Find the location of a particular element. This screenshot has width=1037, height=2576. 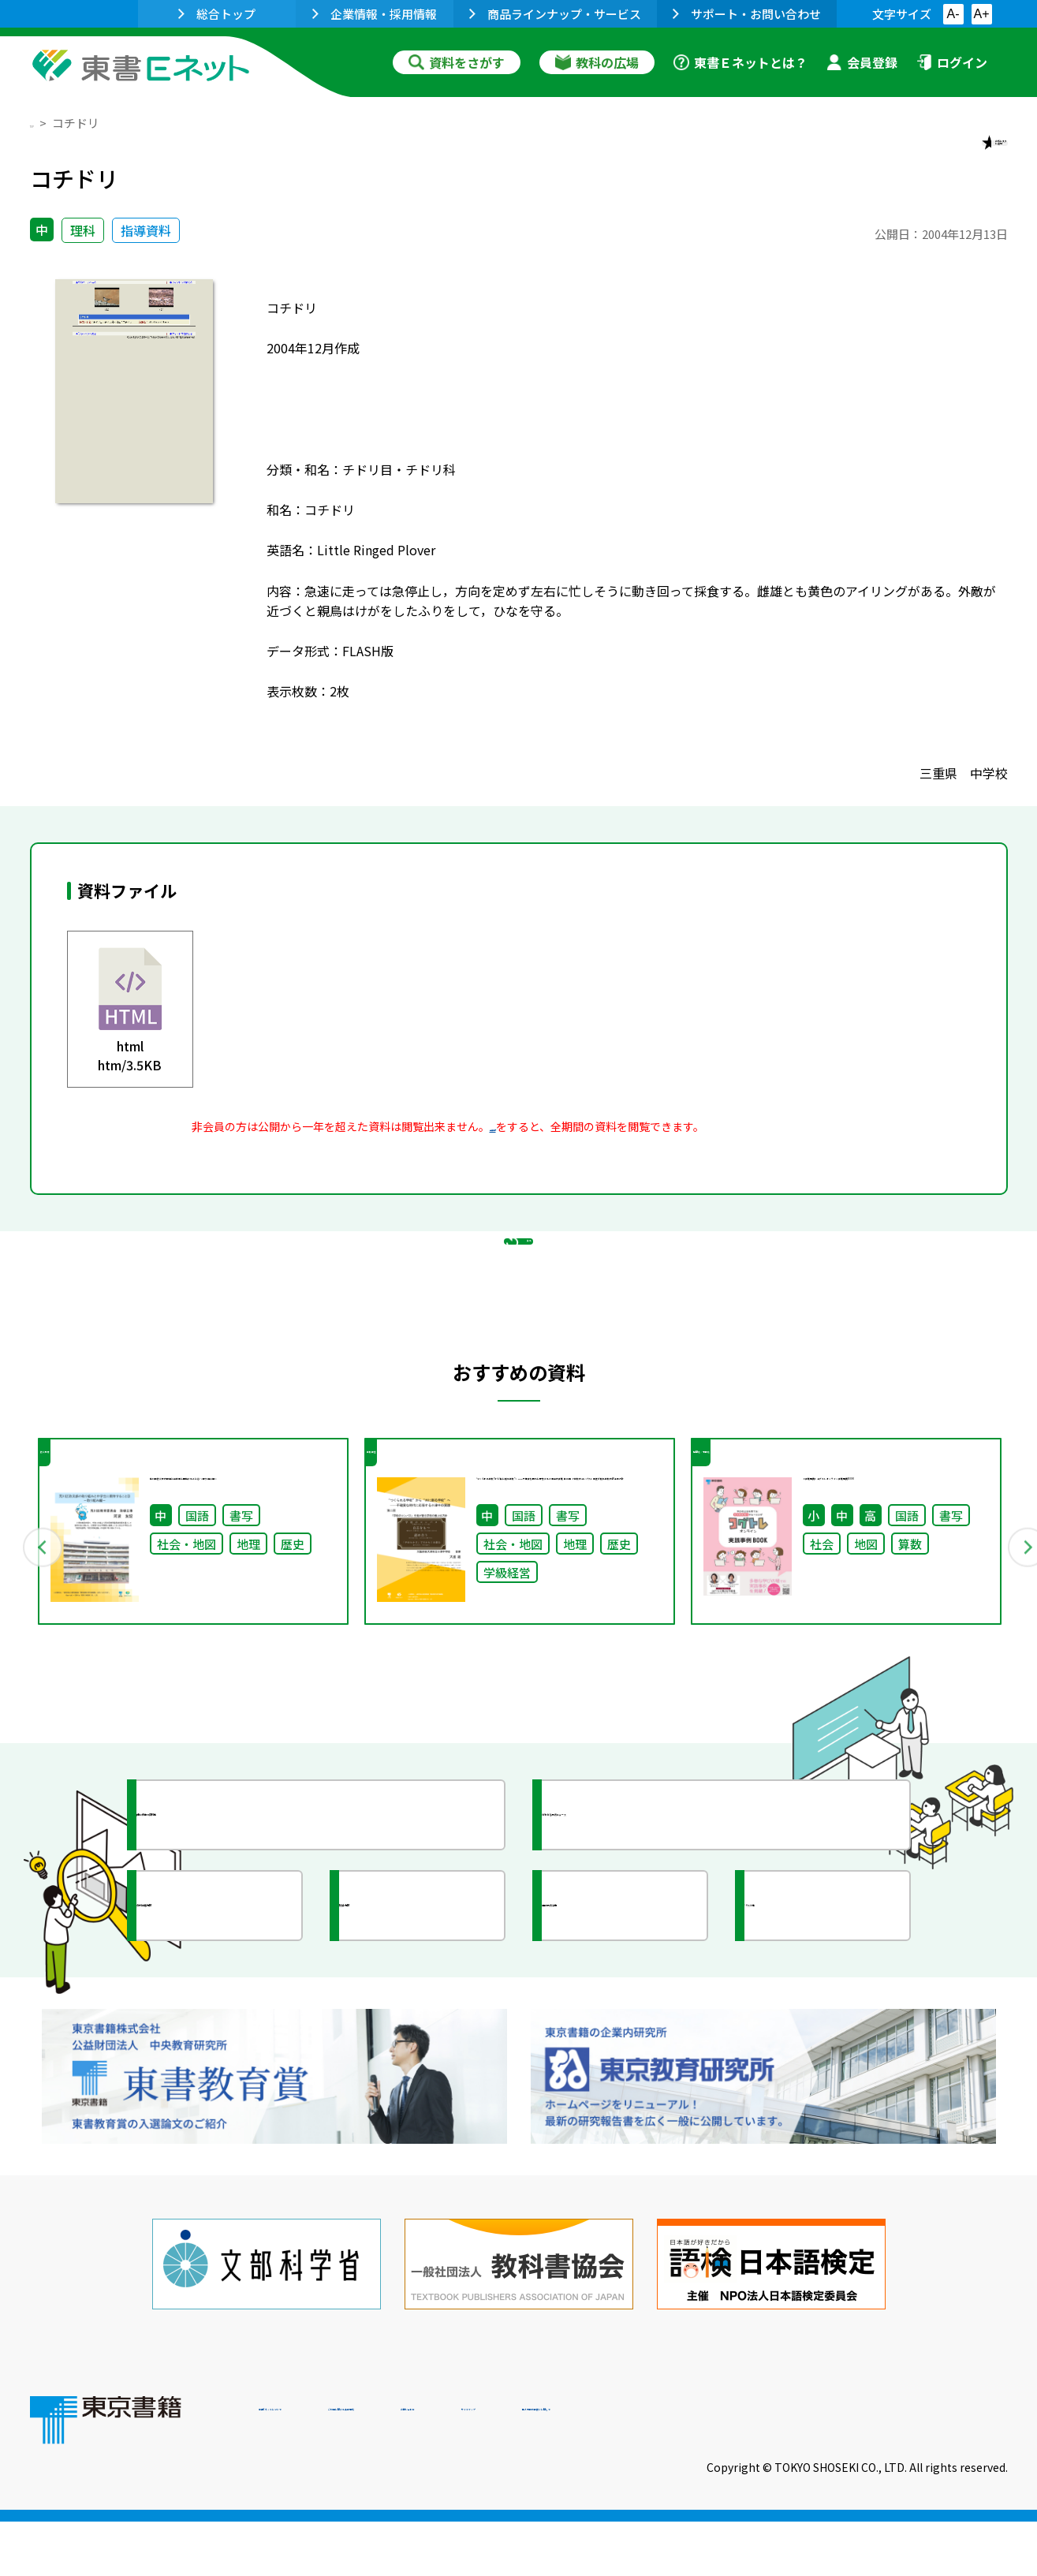

サポート・お問い合わせ is located at coordinates (747, 14).